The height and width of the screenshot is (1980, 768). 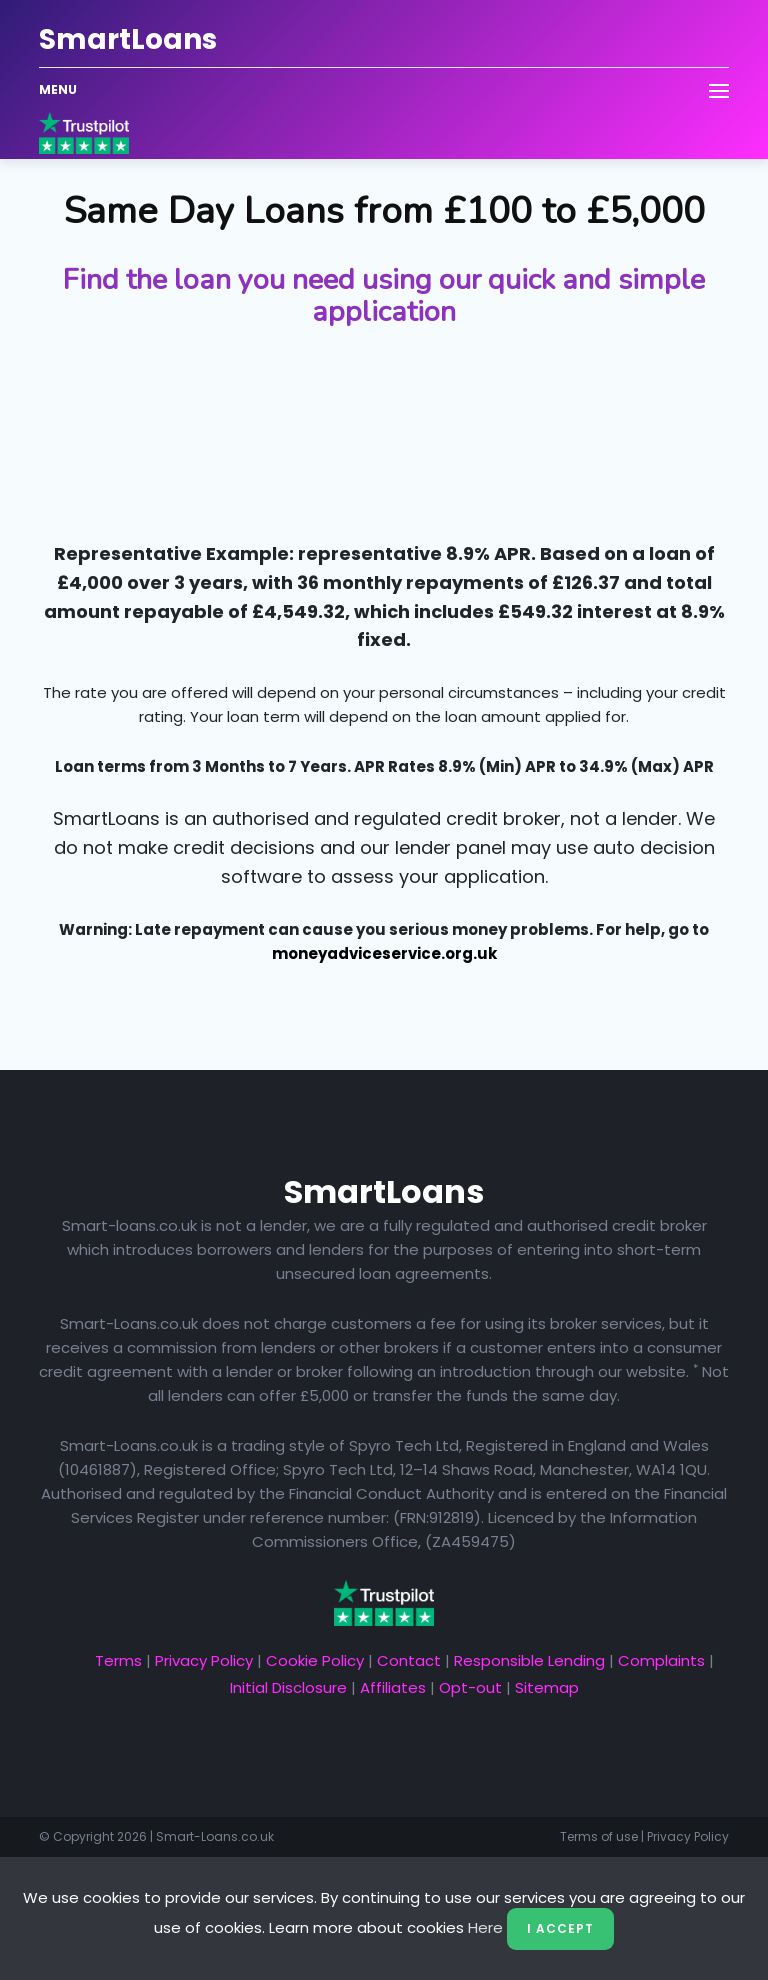 What do you see at coordinates (204, 1660) in the screenshot?
I see `Privacy Policy` at bounding box center [204, 1660].